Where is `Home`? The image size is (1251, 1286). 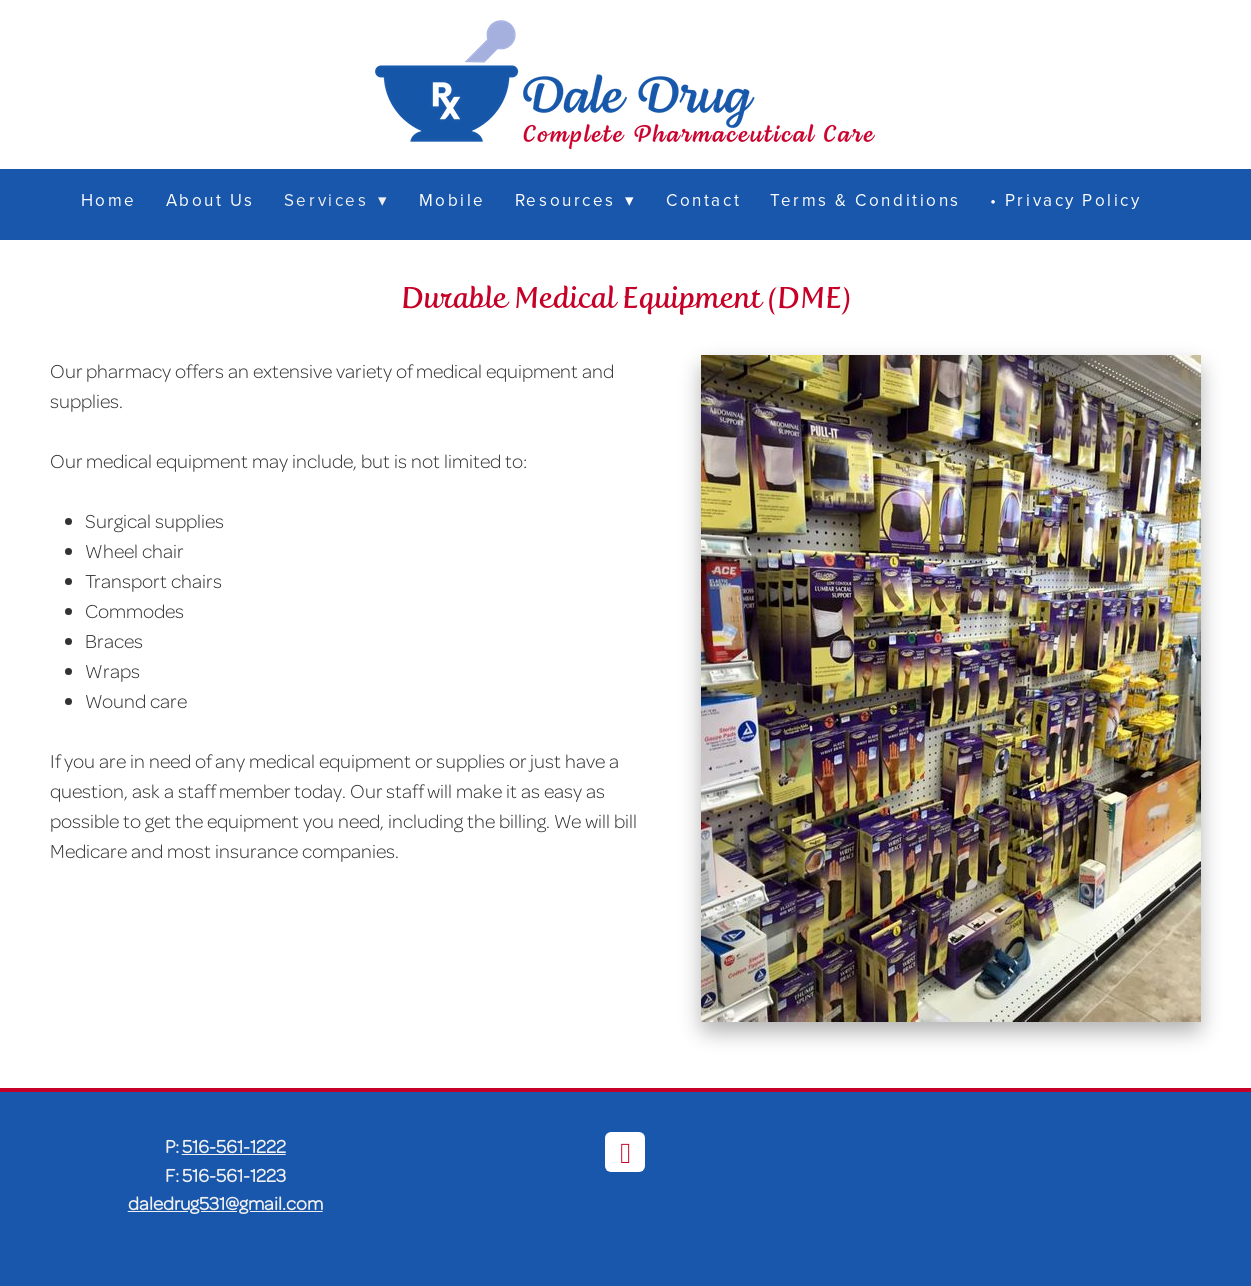
Home is located at coordinates (109, 200).